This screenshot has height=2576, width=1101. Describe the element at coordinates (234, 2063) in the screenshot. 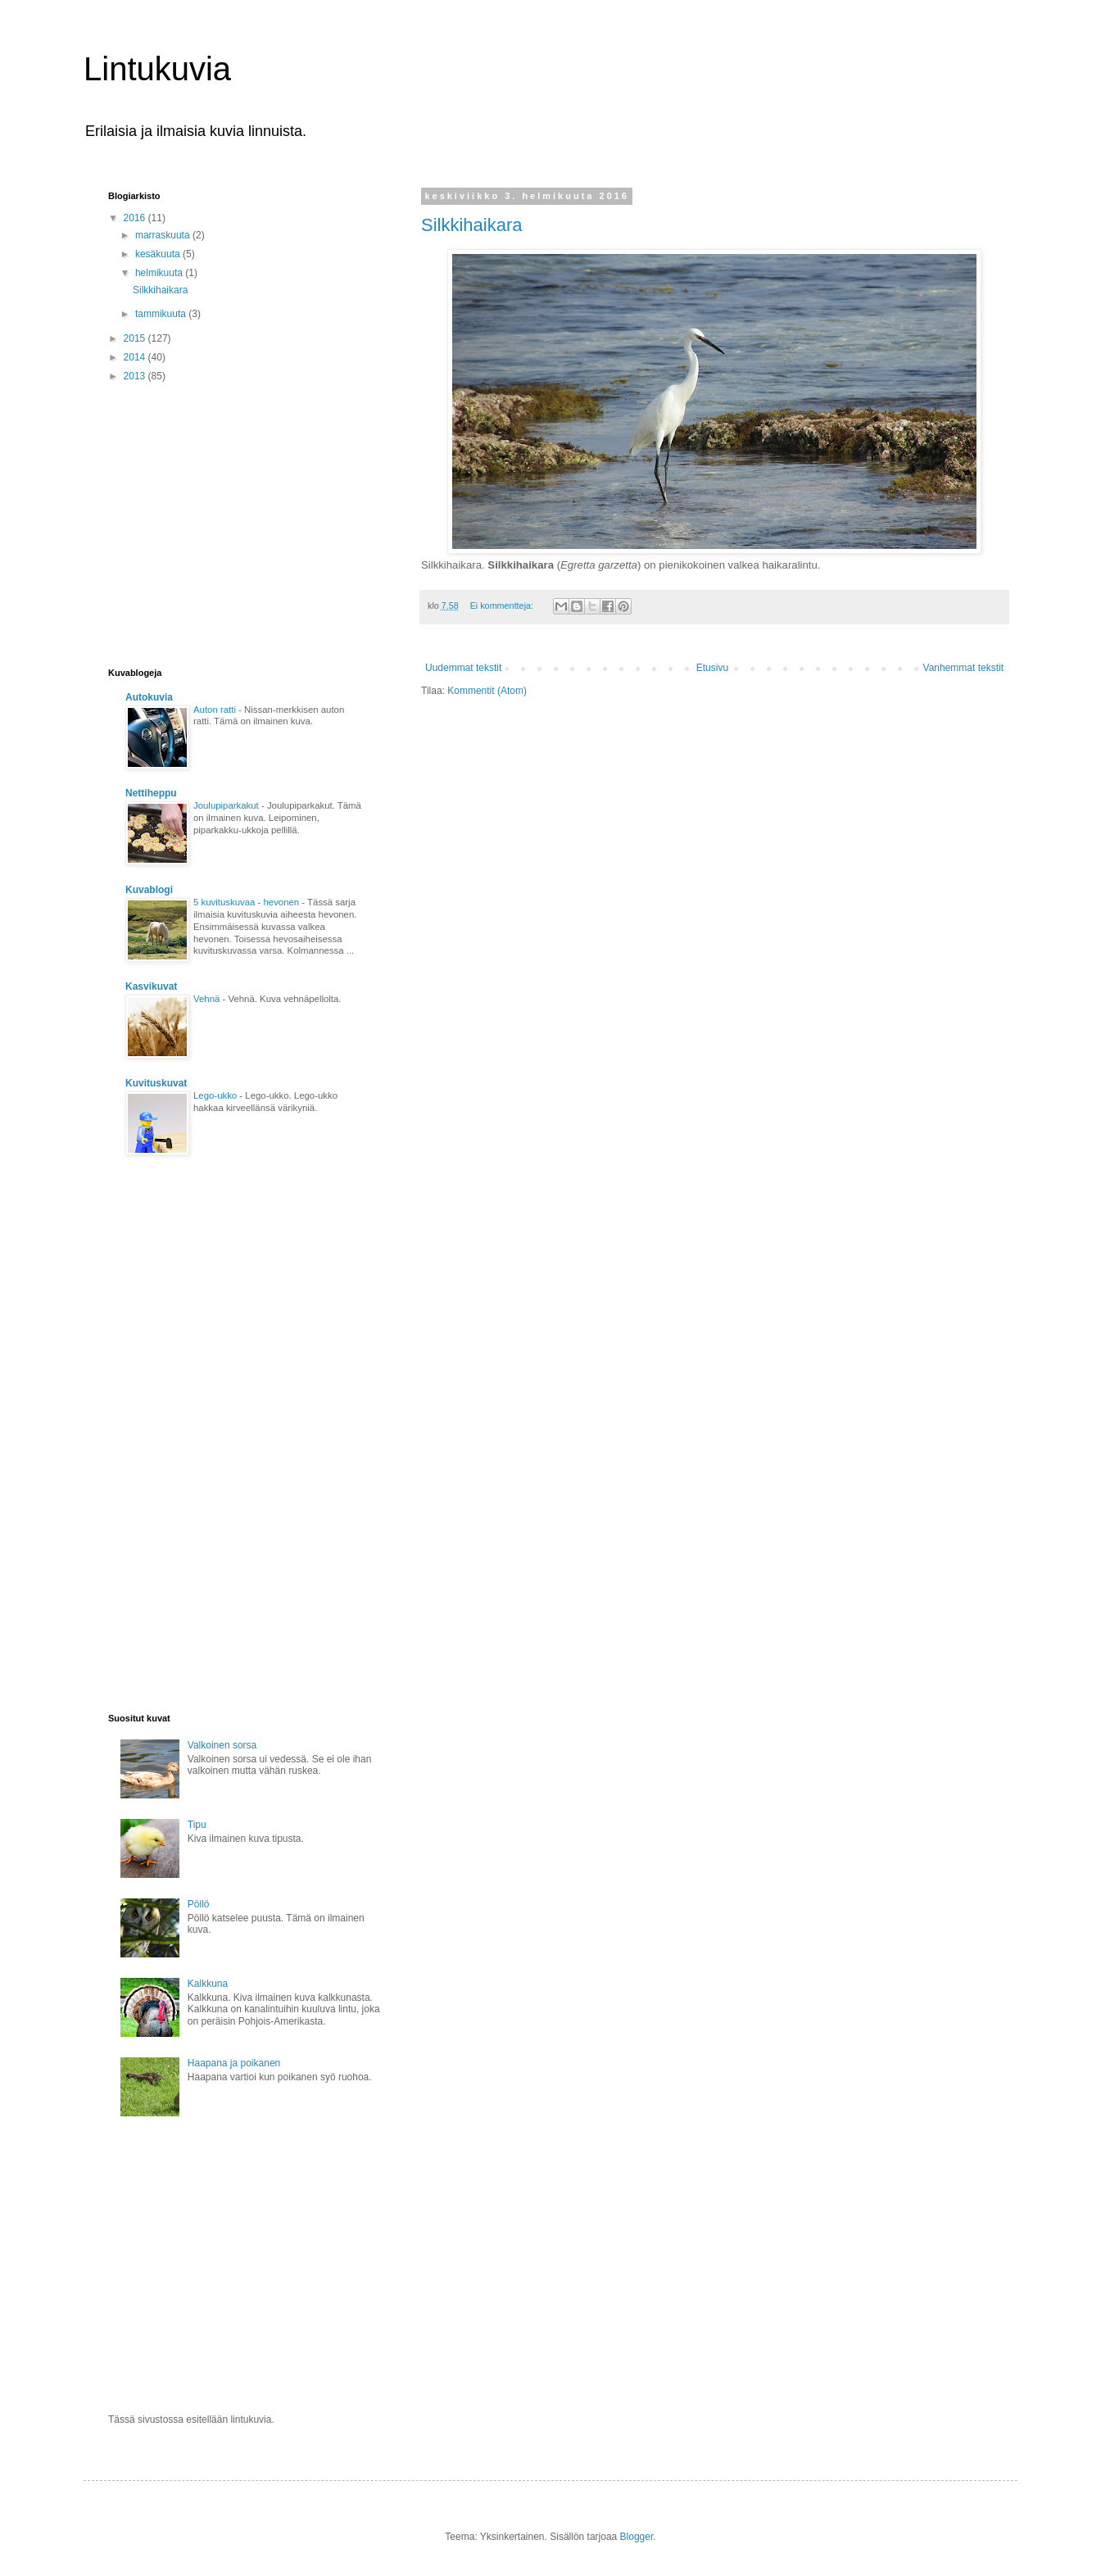

I see `Haapana ja poikanen` at that location.